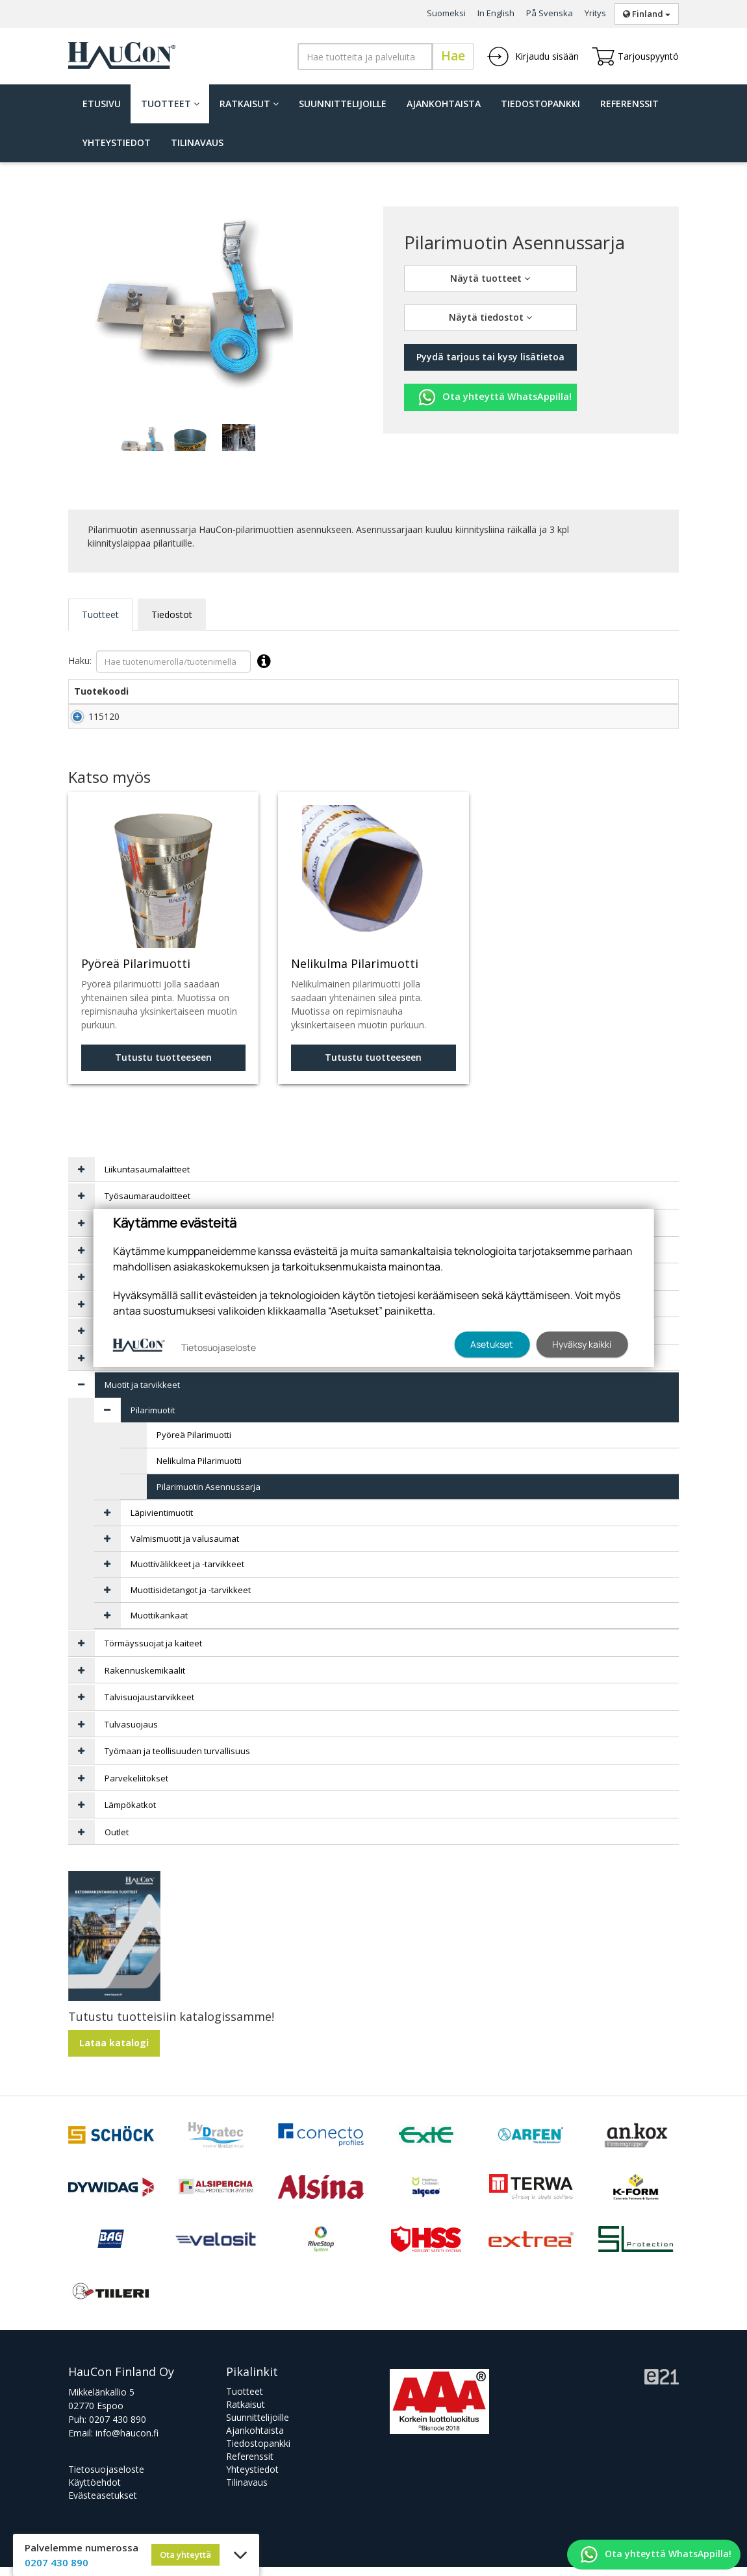 This screenshot has width=747, height=2576. Describe the element at coordinates (130, 1814) in the screenshot. I see `Lämpökatkot` at that location.